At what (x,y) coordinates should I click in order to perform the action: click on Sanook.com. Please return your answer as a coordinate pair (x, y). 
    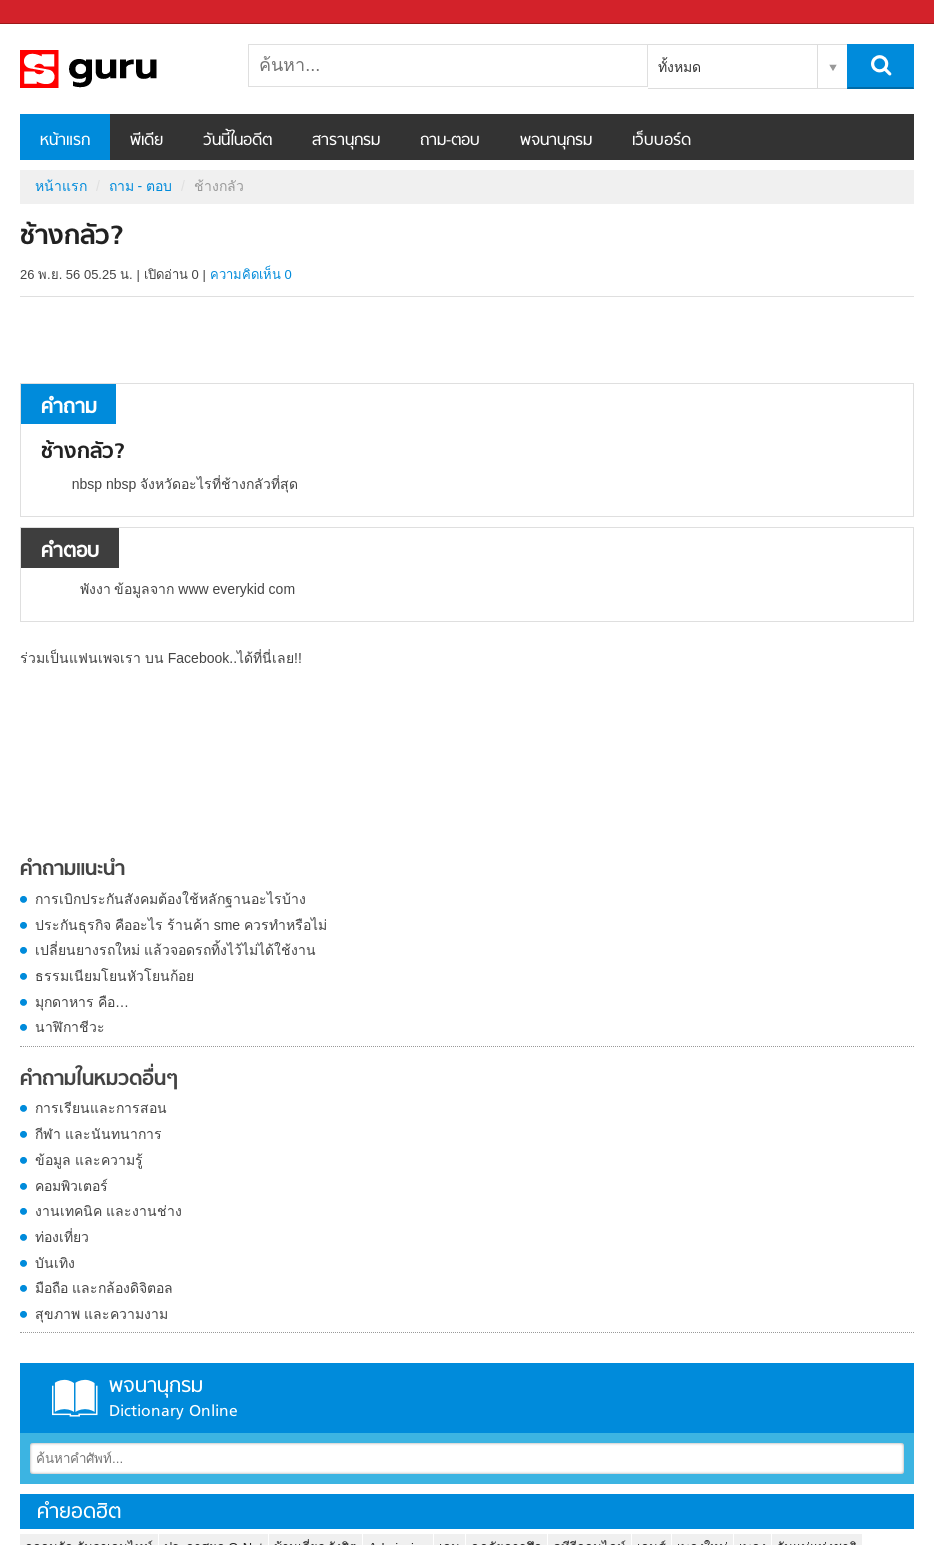
    Looking at the image, I should click on (60, 12).